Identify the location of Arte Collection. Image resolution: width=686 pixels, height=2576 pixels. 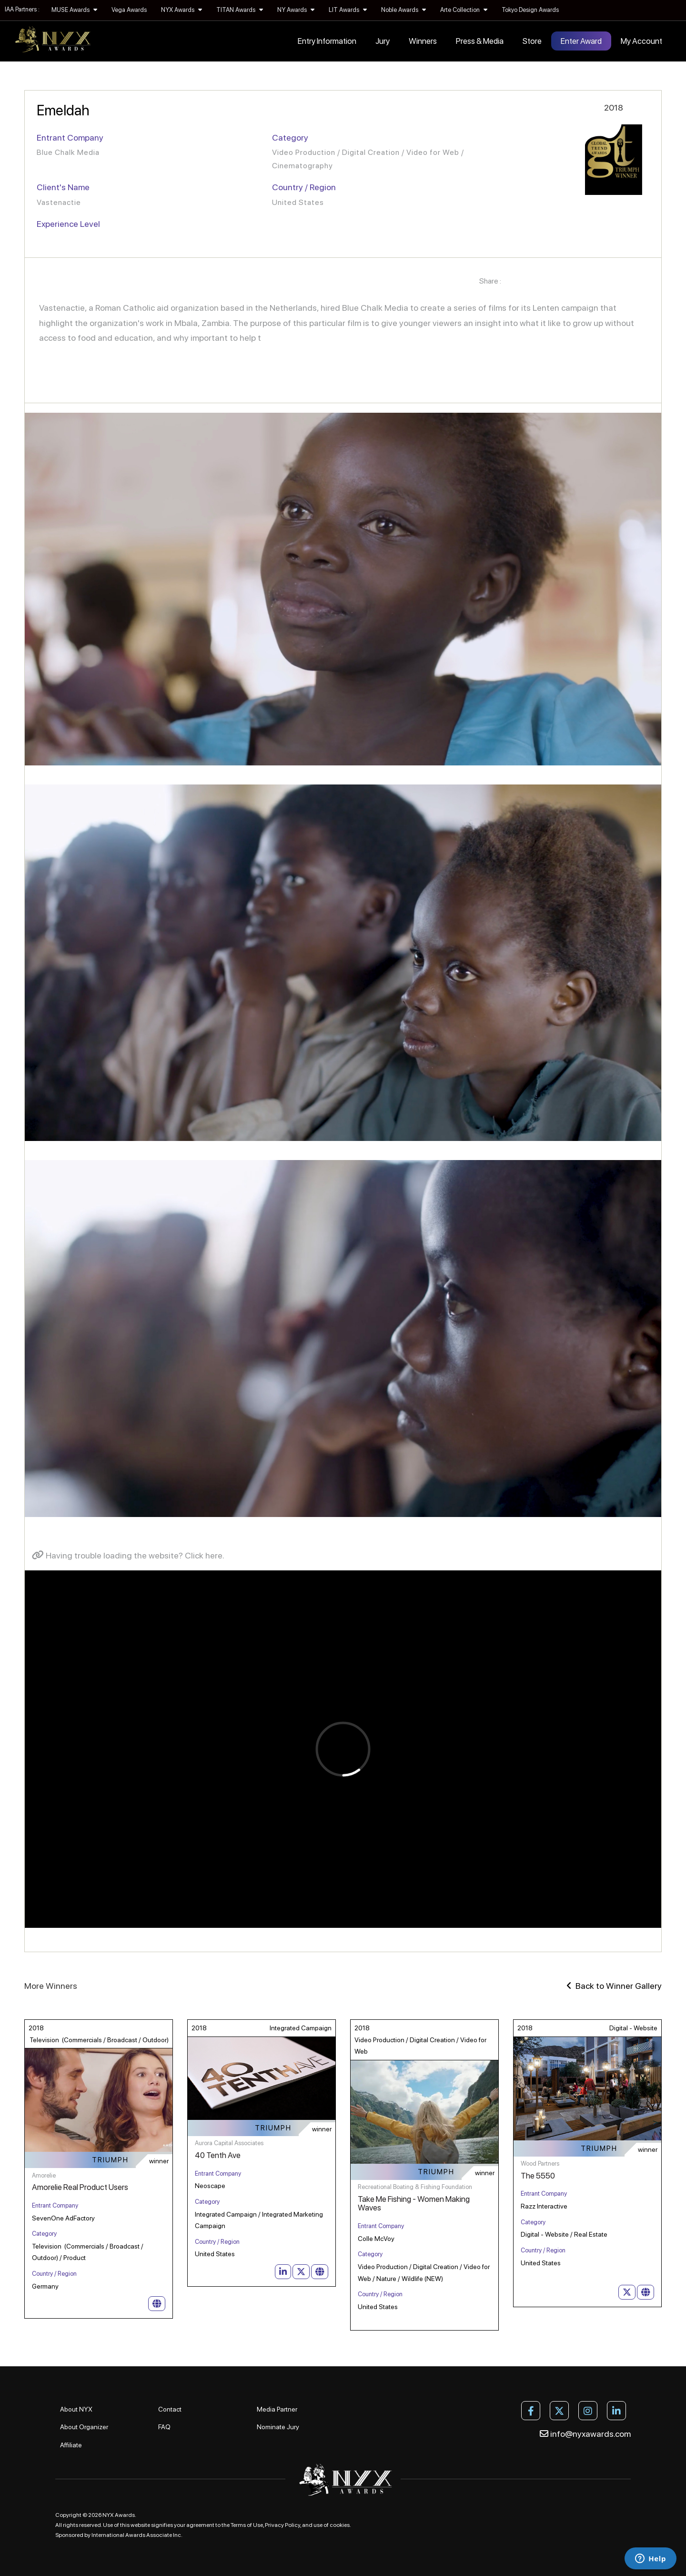
(463, 9).